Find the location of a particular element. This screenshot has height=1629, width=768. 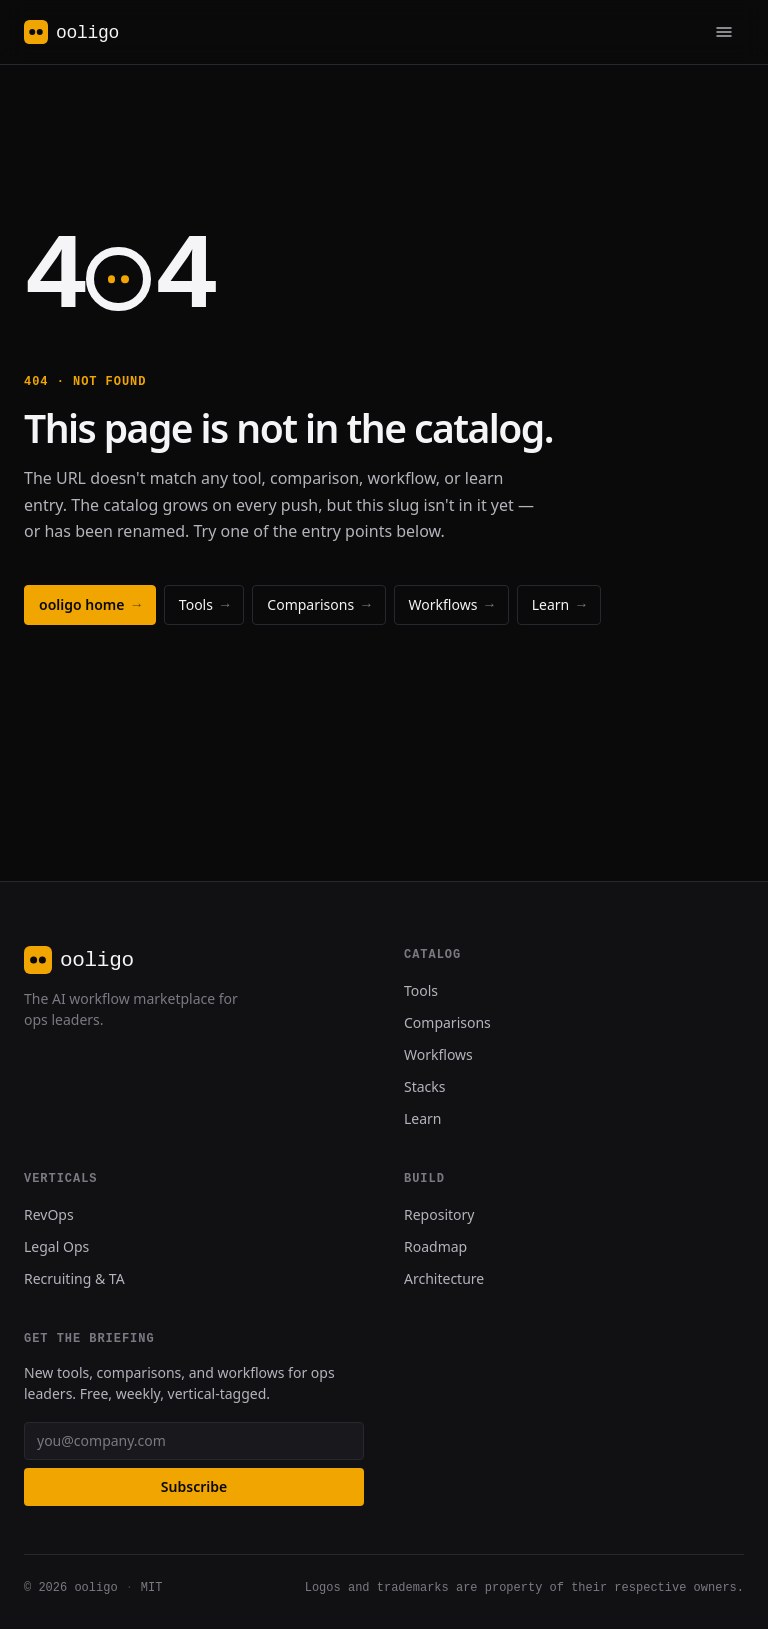

Workflows is located at coordinates (451, 604).